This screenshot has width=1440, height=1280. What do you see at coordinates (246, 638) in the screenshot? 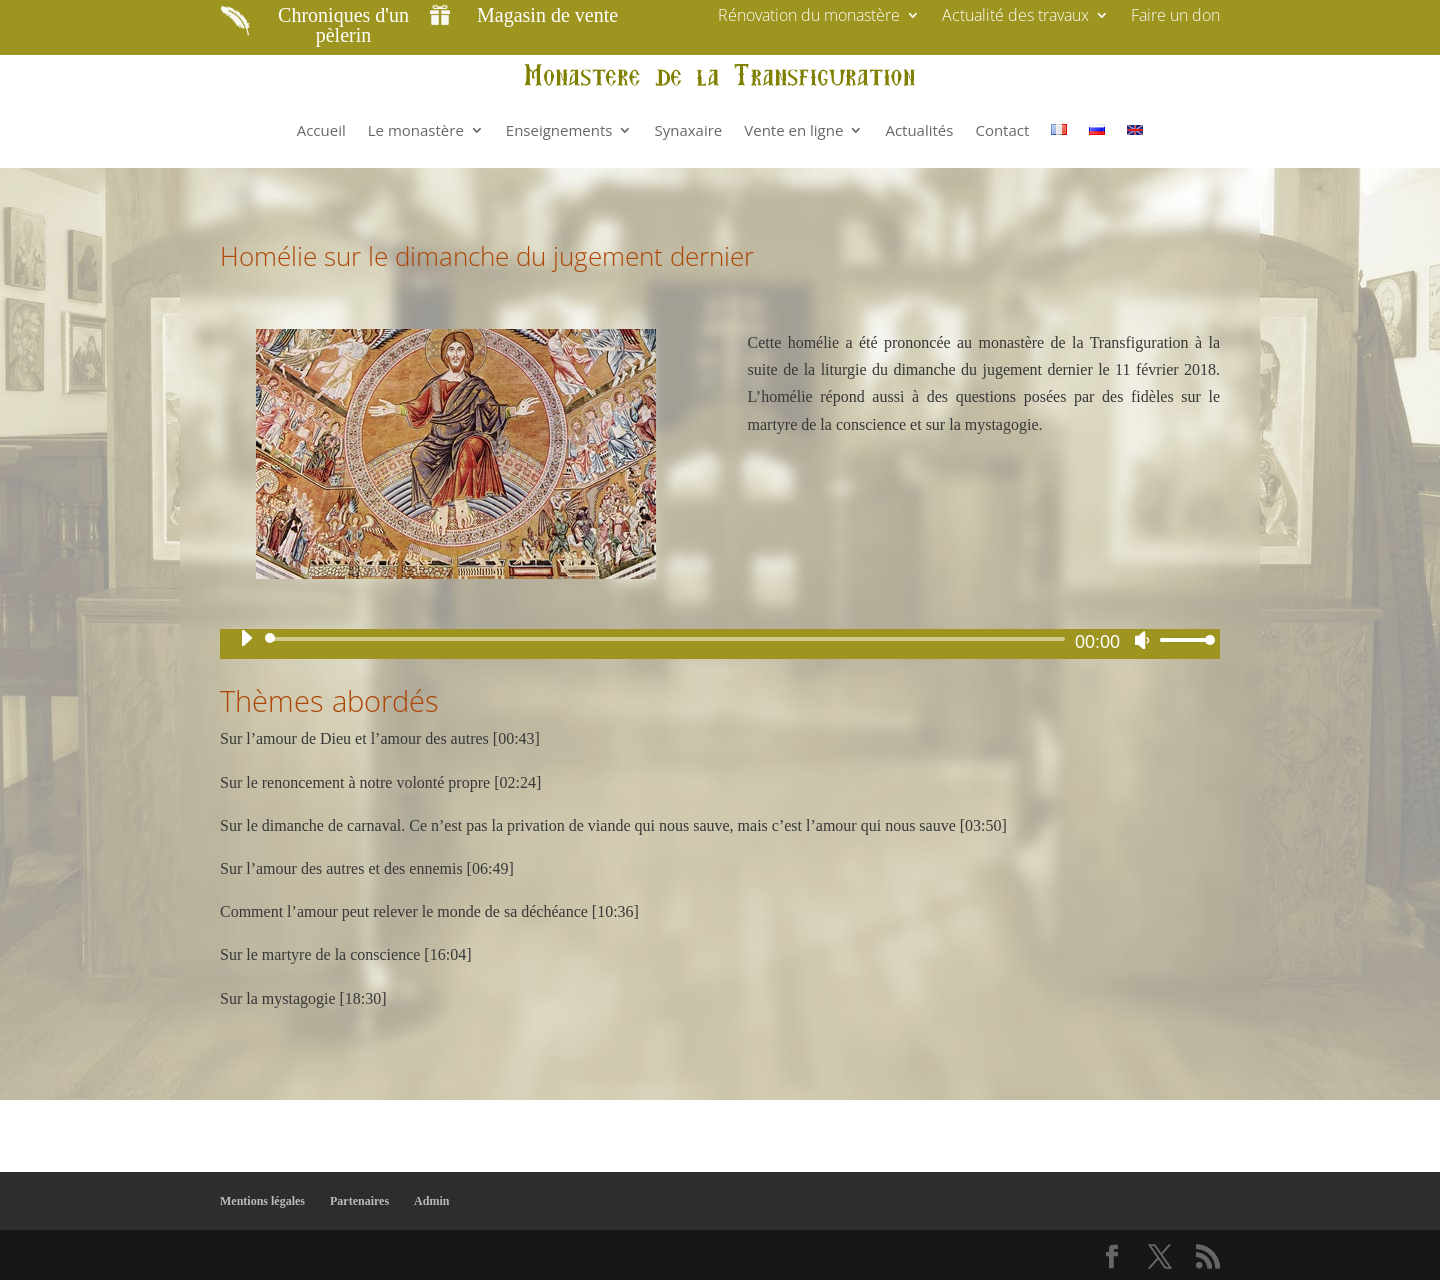
I see `[Lecture]` at bounding box center [246, 638].